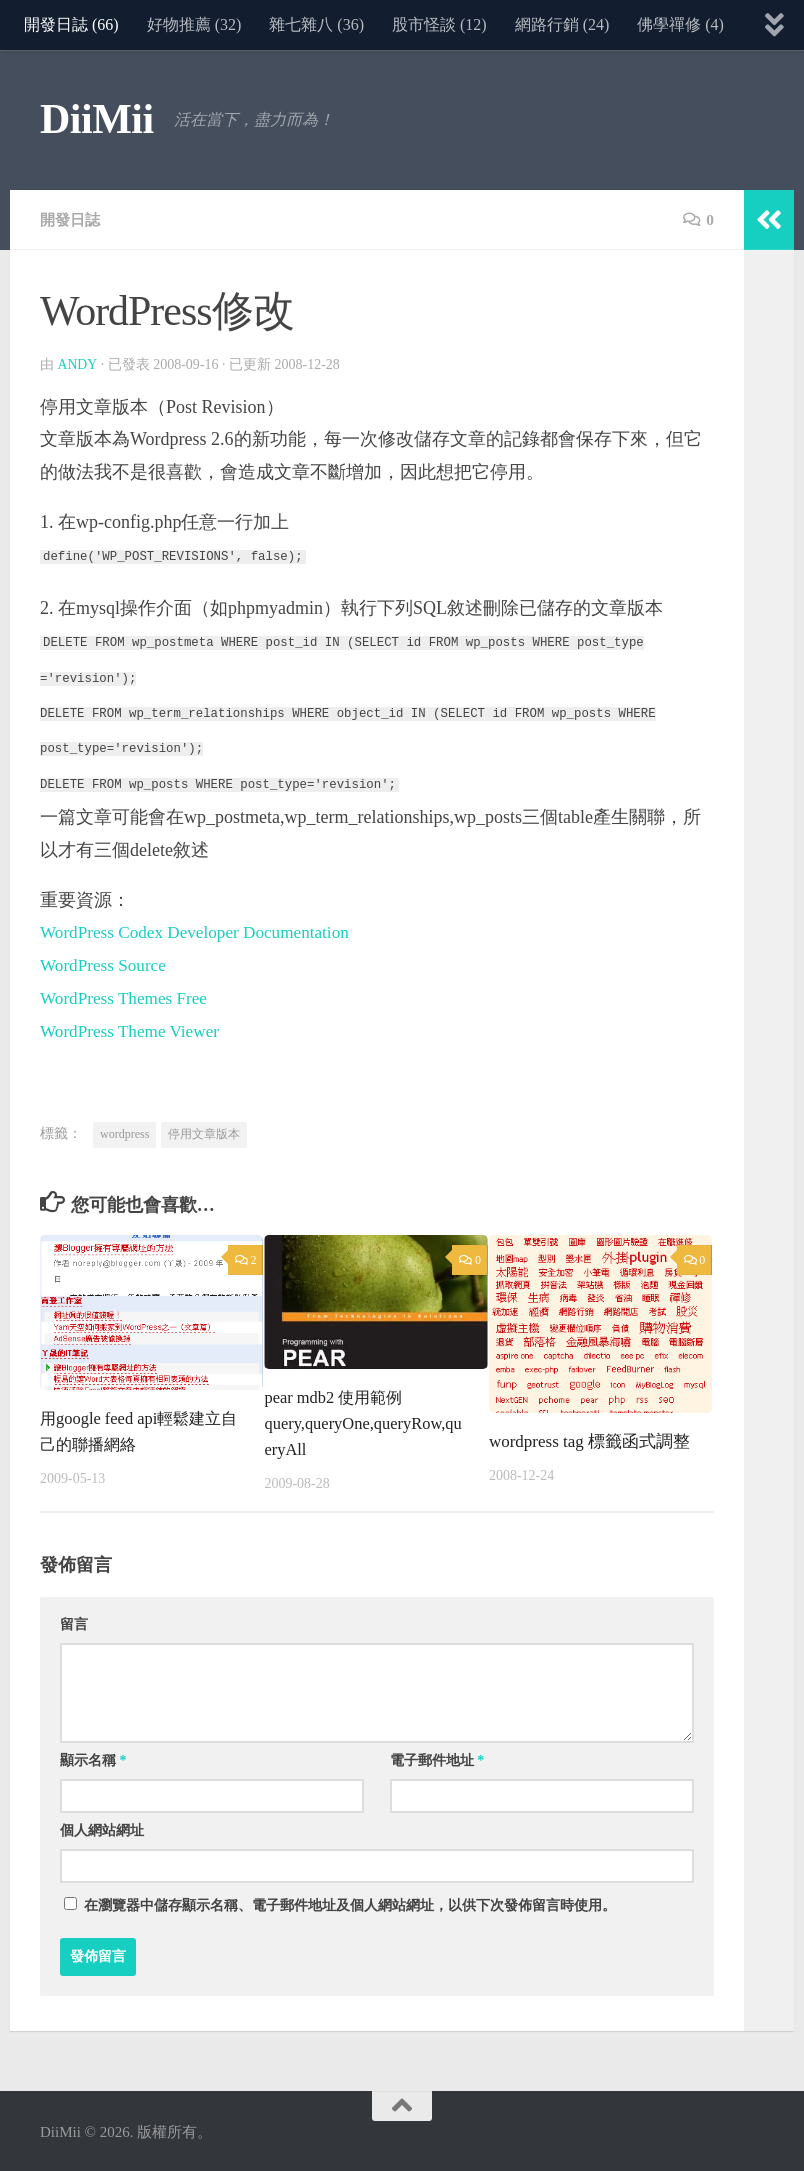 Image resolution: width=804 pixels, height=2171 pixels. I want to click on 開發日誌, so click(72, 219).